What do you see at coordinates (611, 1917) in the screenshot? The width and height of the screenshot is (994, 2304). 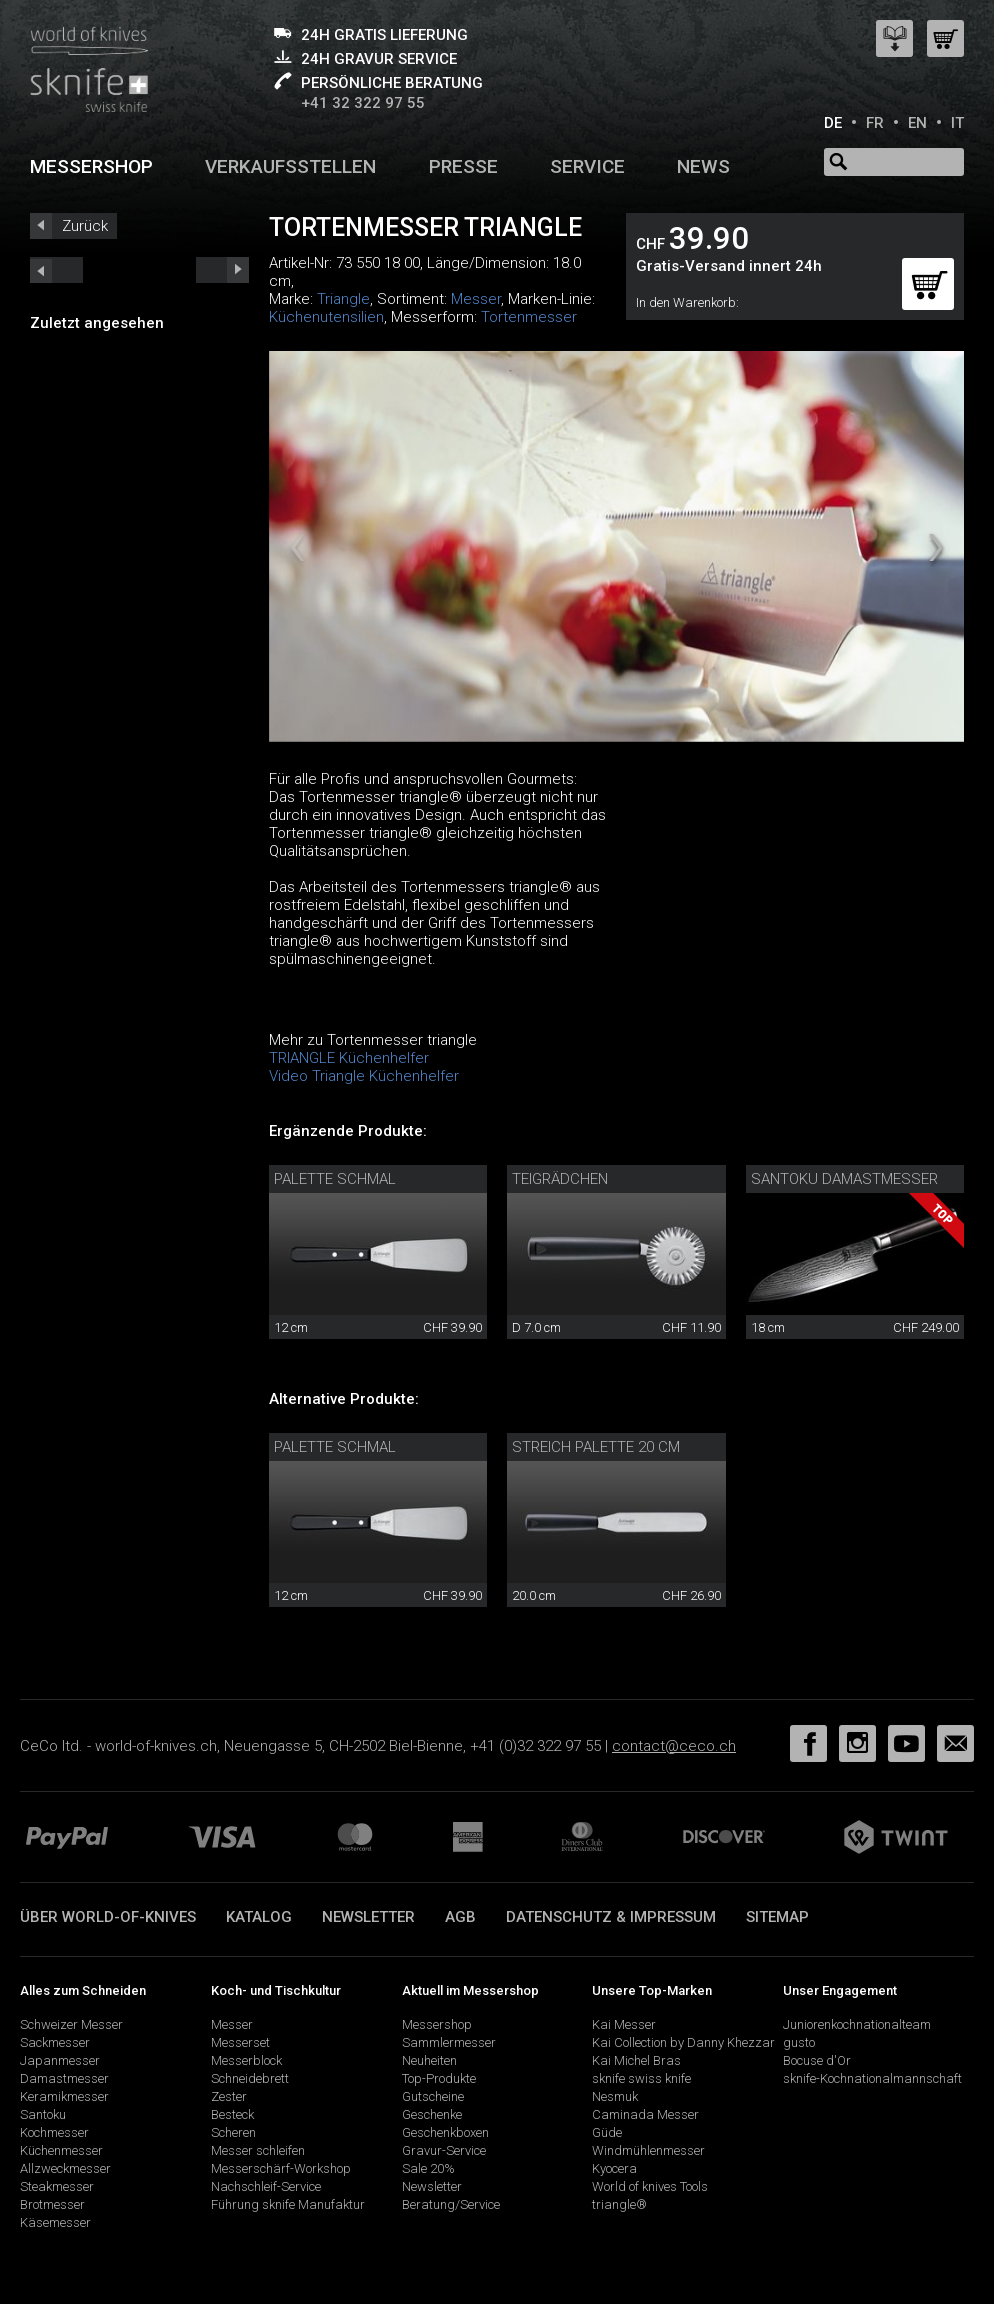 I see `Datenschutz & Impressum` at bounding box center [611, 1917].